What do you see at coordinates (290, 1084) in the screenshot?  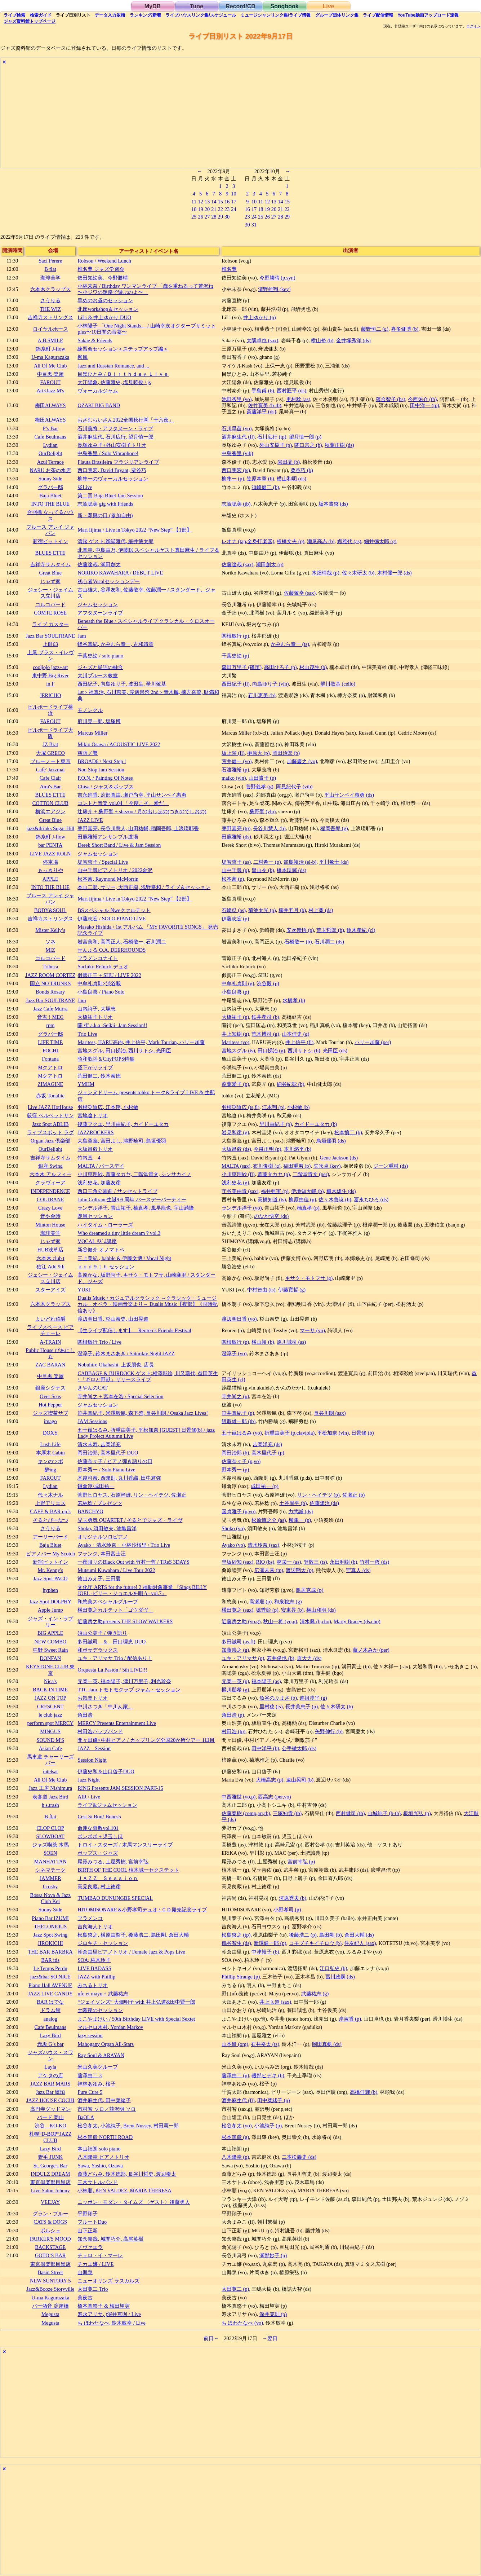 I see `細谷紀彰 (b)` at bounding box center [290, 1084].